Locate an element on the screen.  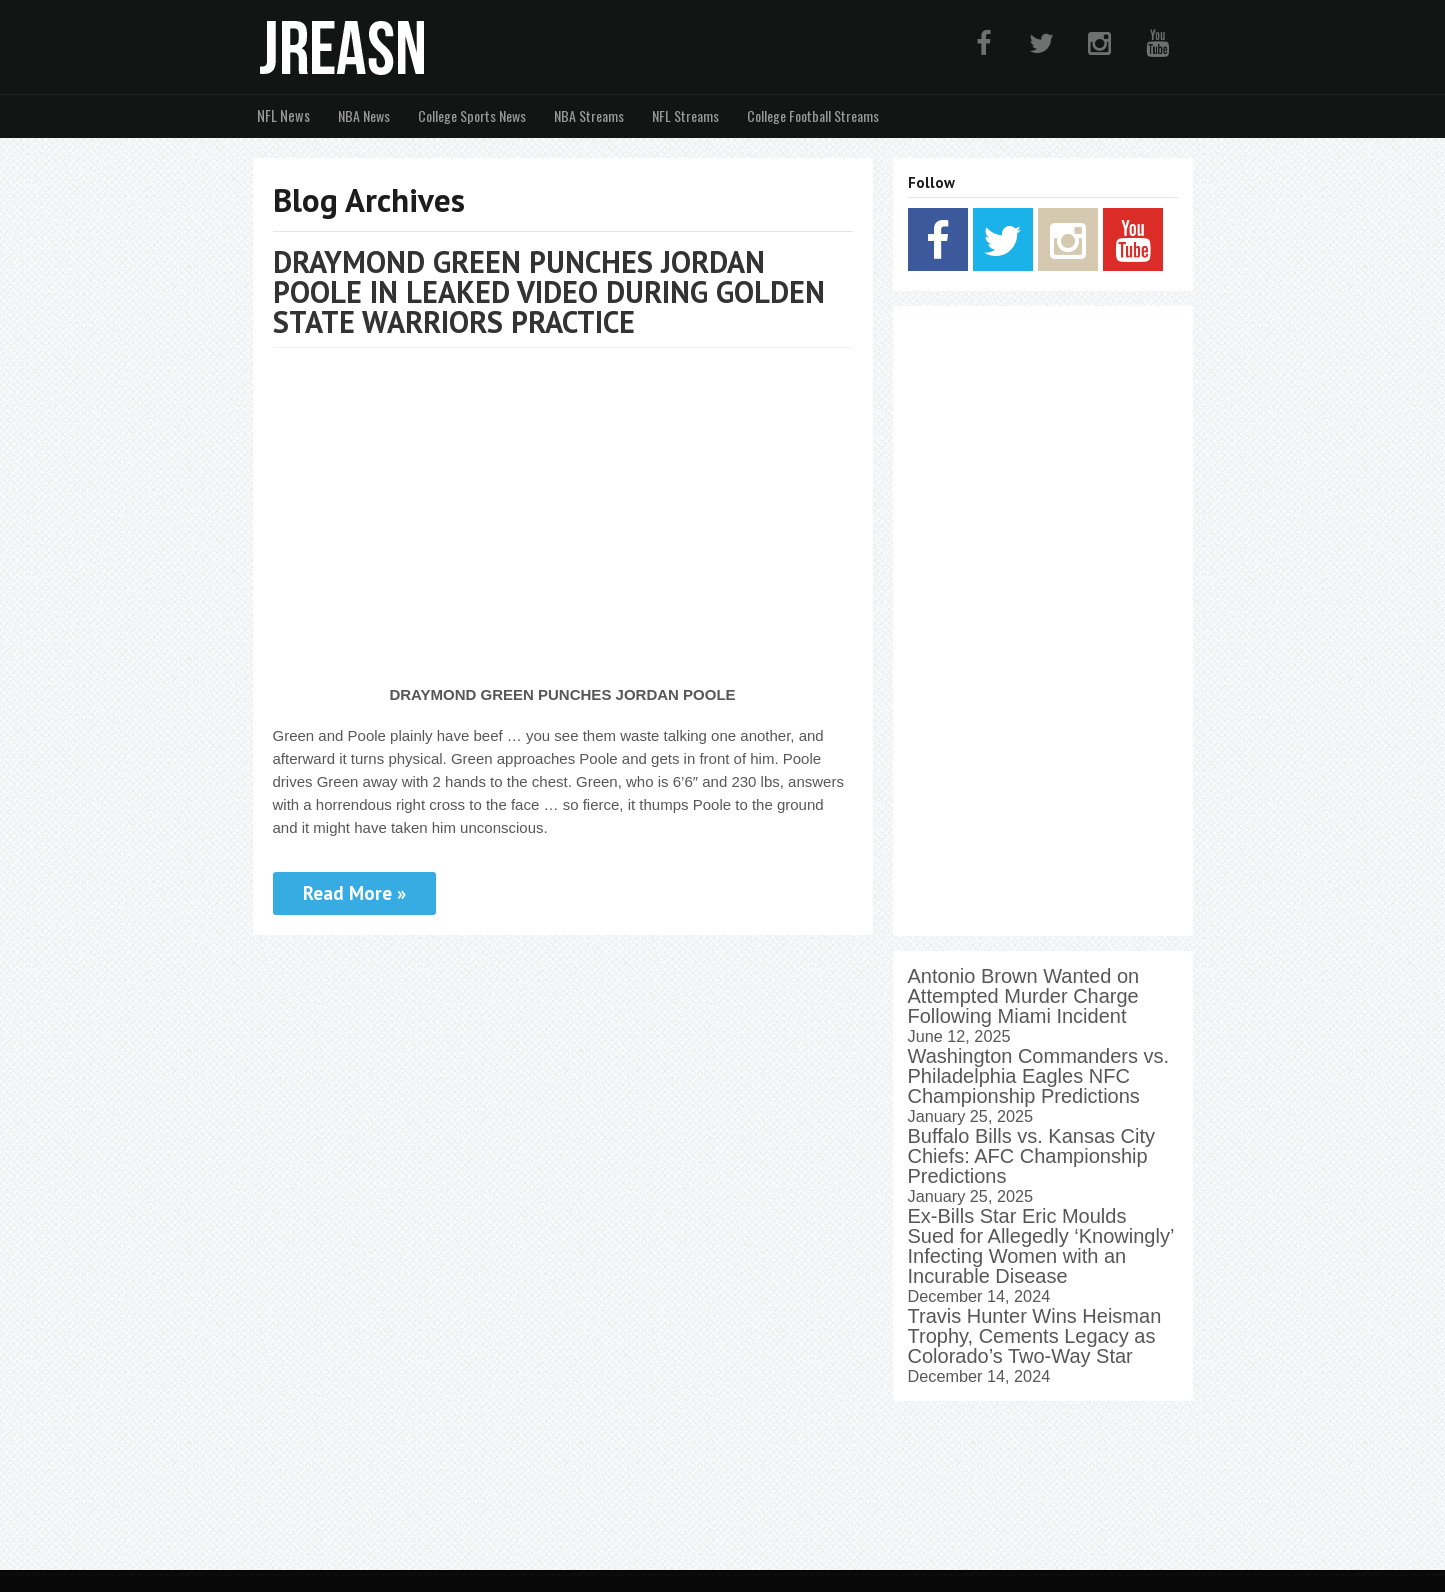
[Advertisement] is located at coordinates (1043, 620).